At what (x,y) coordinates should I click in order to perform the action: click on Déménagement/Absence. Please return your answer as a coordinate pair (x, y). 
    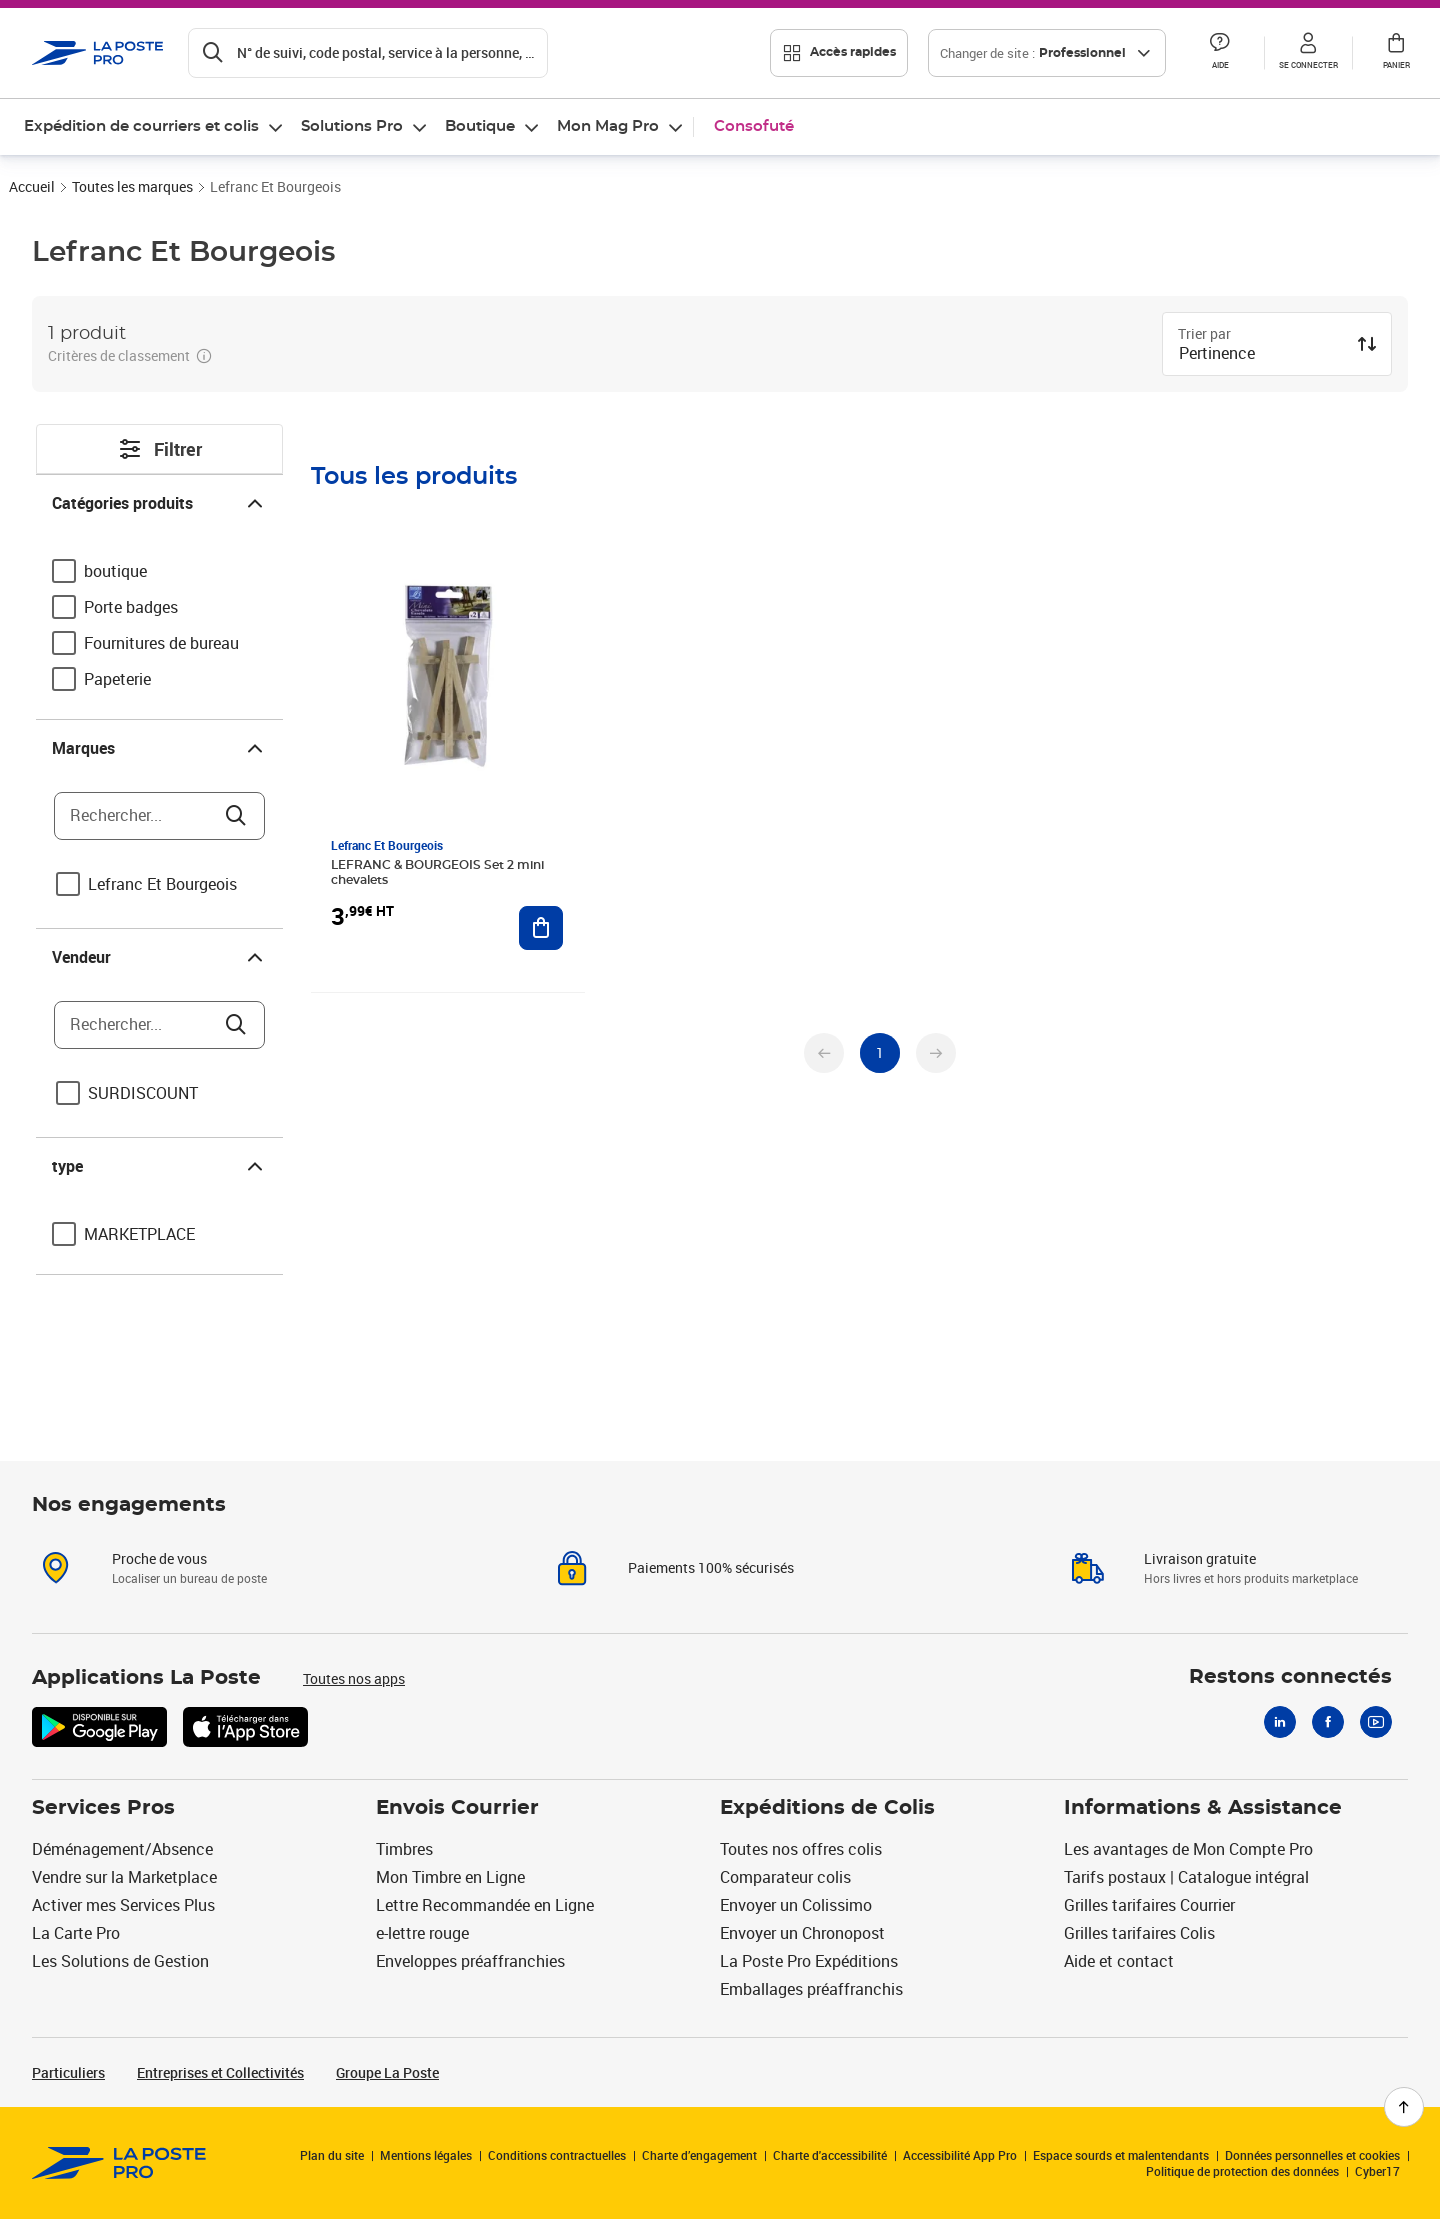
    Looking at the image, I should click on (122, 1849).